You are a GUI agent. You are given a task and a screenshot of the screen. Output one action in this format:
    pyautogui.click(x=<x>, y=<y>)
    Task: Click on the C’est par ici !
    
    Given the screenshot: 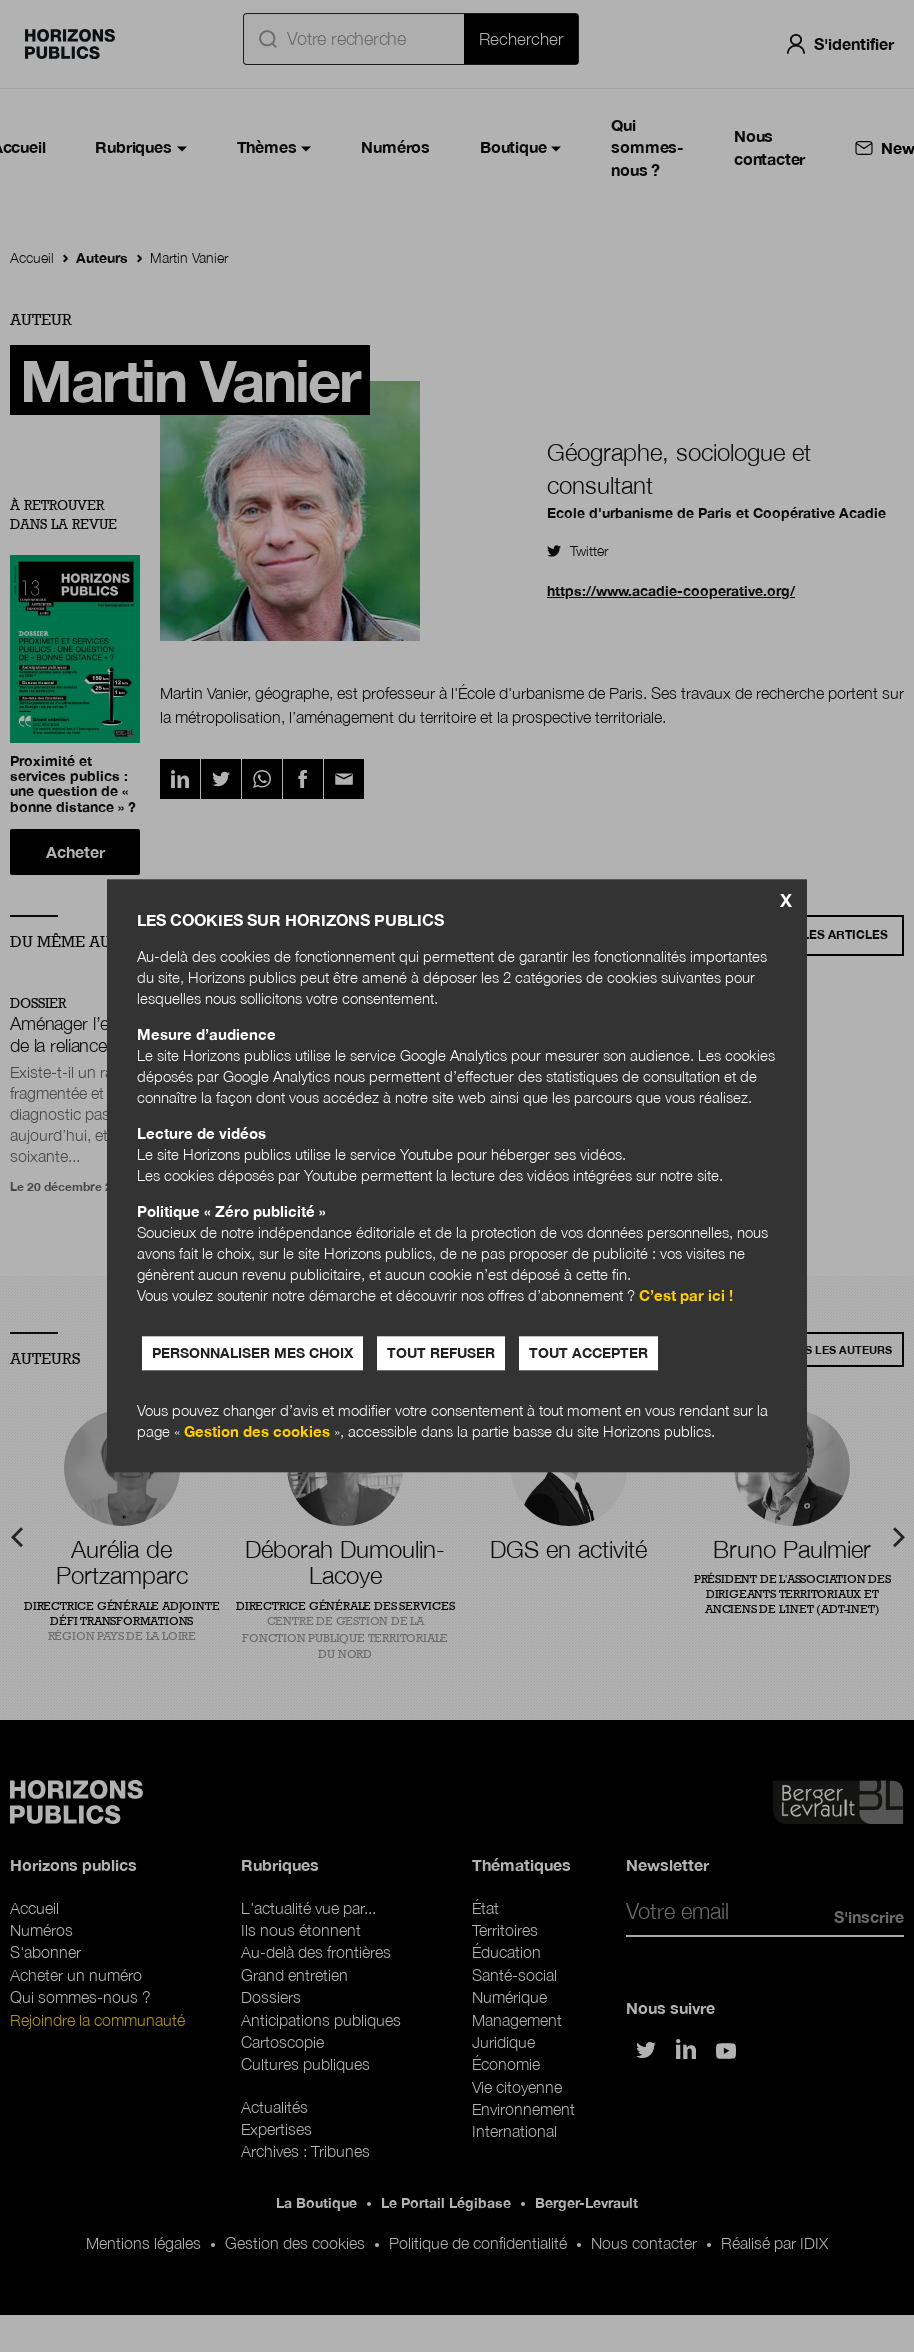 What is the action you would take?
    pyautogui.click(x=686, y=1296)
    